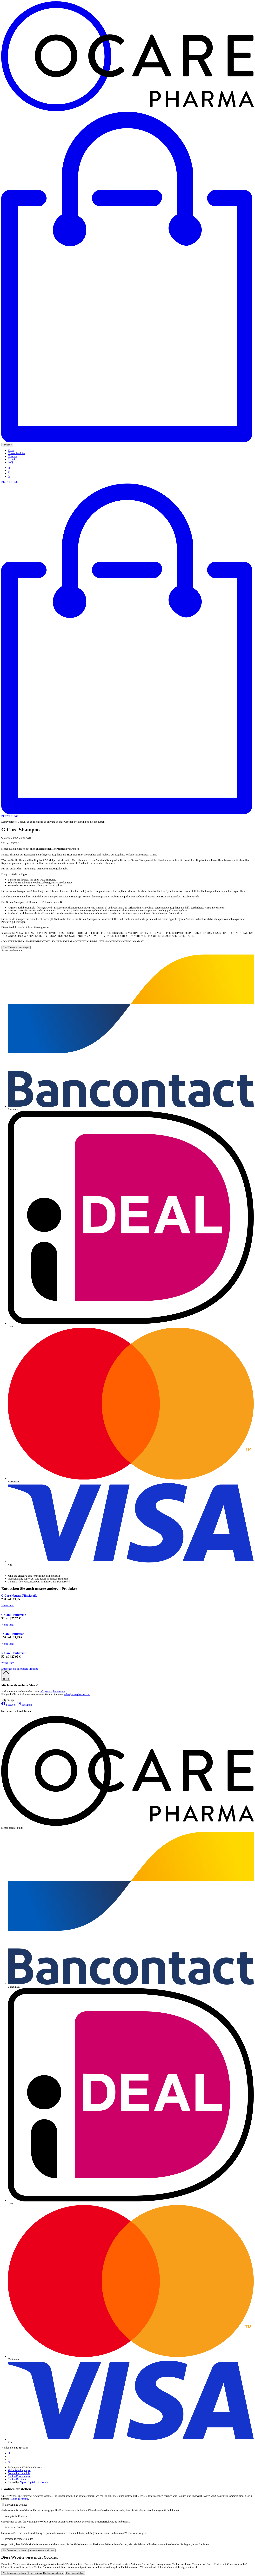 Image resolution: width=255 pixels, height=2576 pixels. Describe the element at coordinates (9, 467) in the screenshot. I see `nl` at that location.